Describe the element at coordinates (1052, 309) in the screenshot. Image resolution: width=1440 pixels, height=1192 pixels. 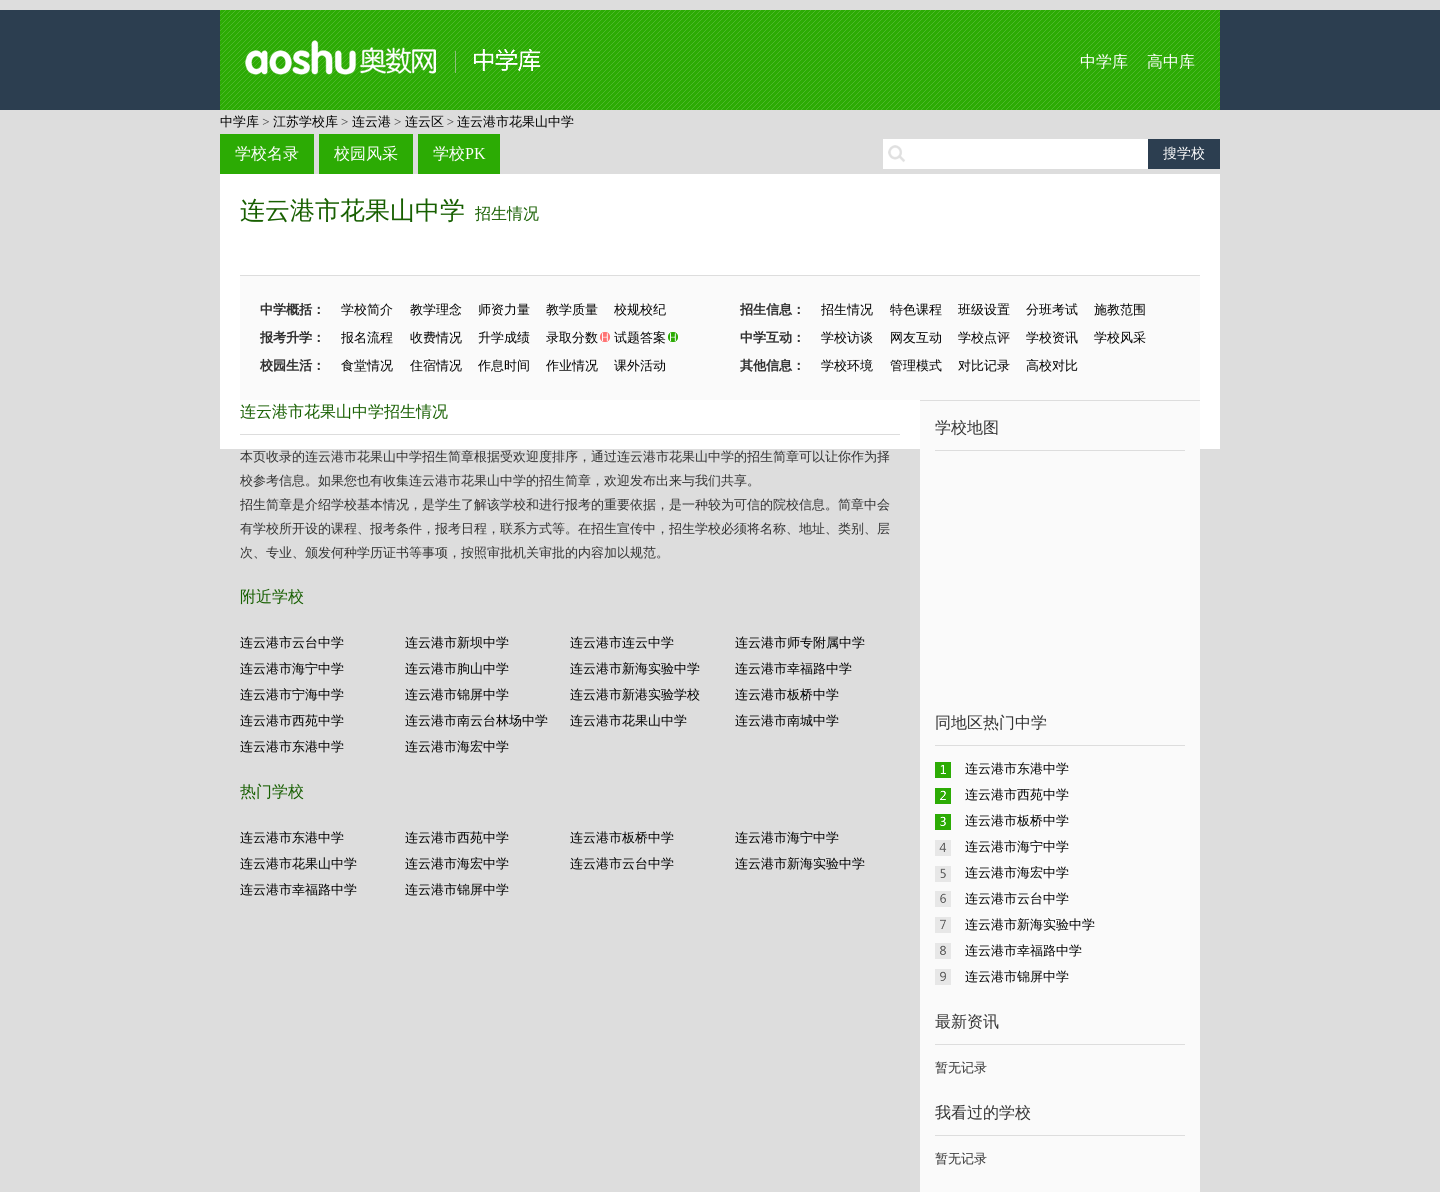
I see `分班考试` at that location.